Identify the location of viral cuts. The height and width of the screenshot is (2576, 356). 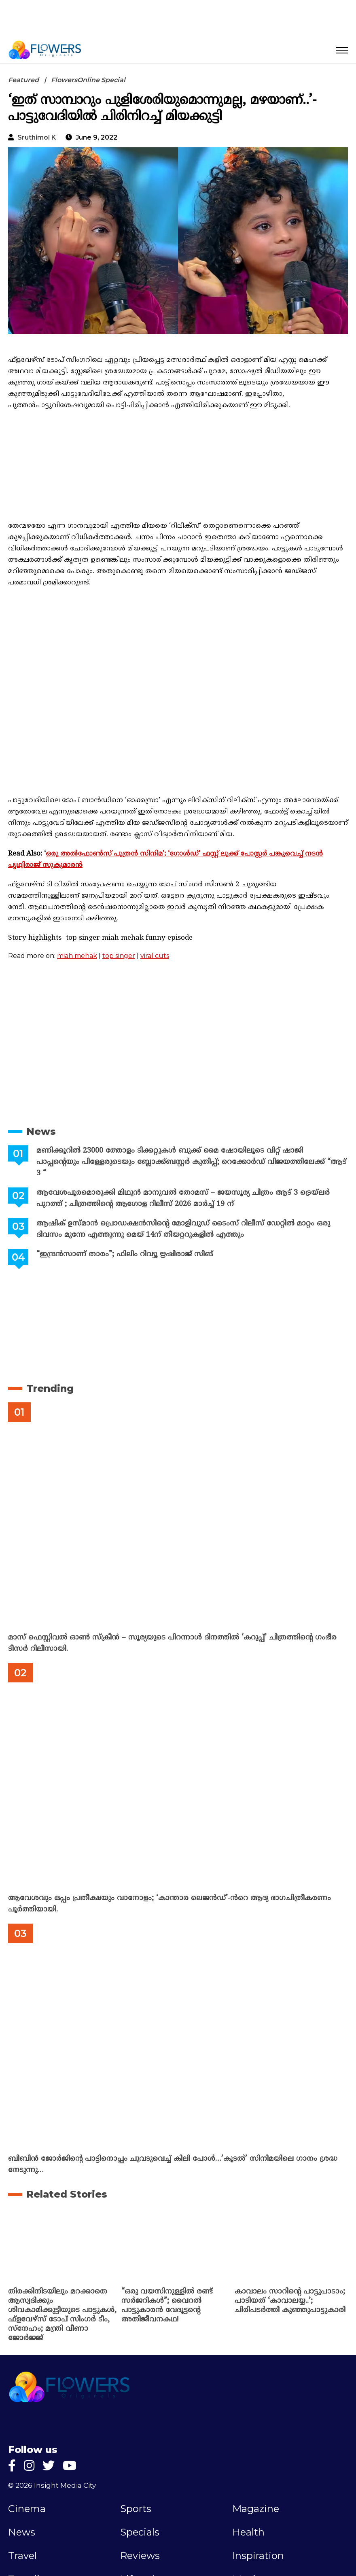
(154, 956).